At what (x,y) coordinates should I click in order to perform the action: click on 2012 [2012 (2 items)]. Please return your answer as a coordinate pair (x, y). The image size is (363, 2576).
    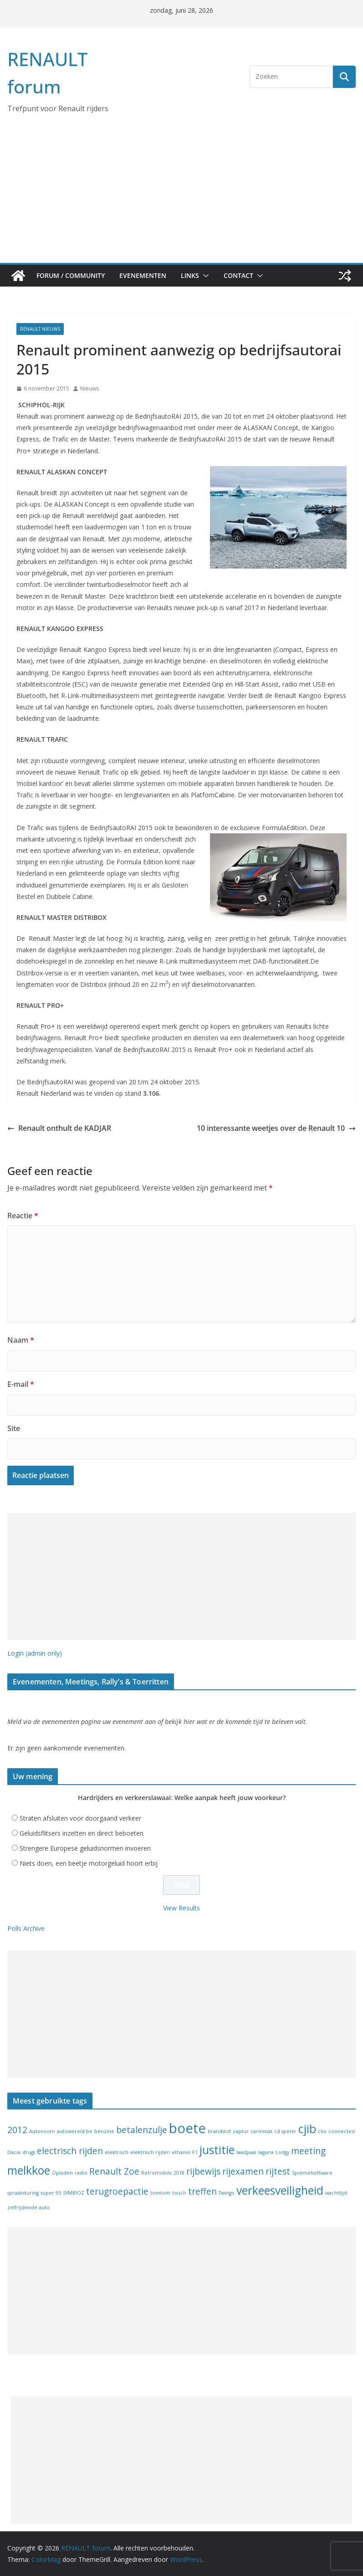
    Looking at the image, I should click on (17, 2130).